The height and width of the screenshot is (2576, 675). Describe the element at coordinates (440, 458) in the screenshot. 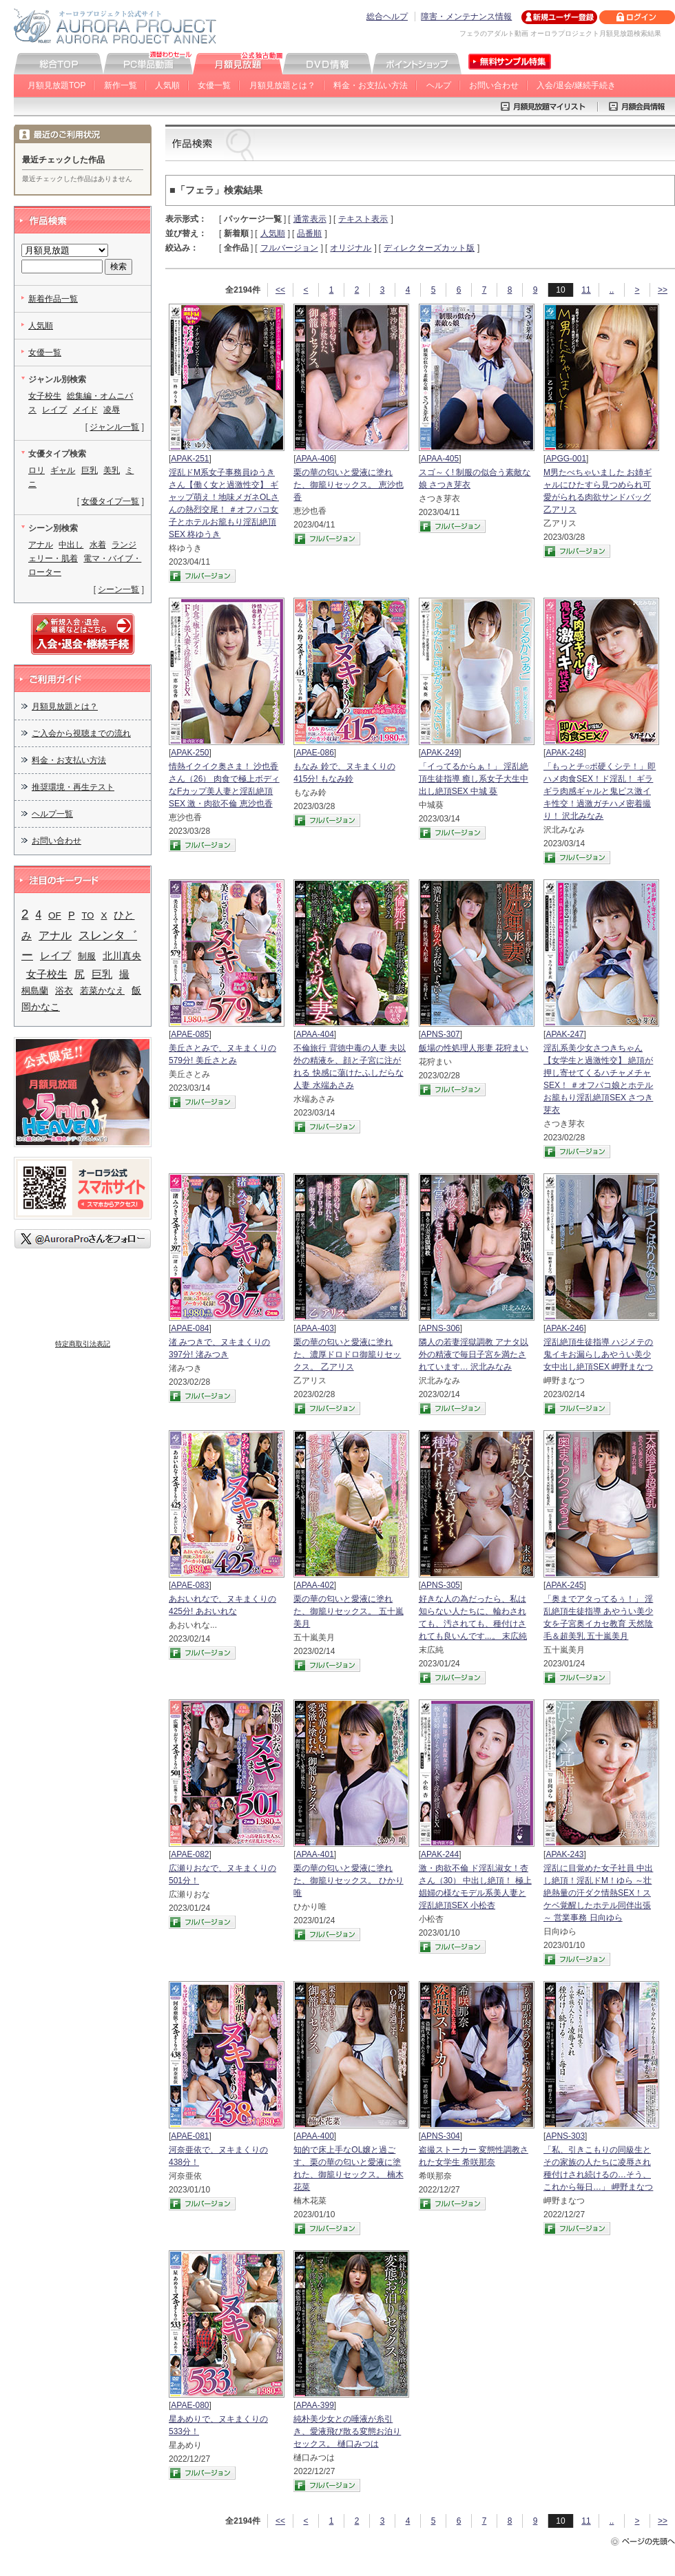

I see `APAA-405` at that location.